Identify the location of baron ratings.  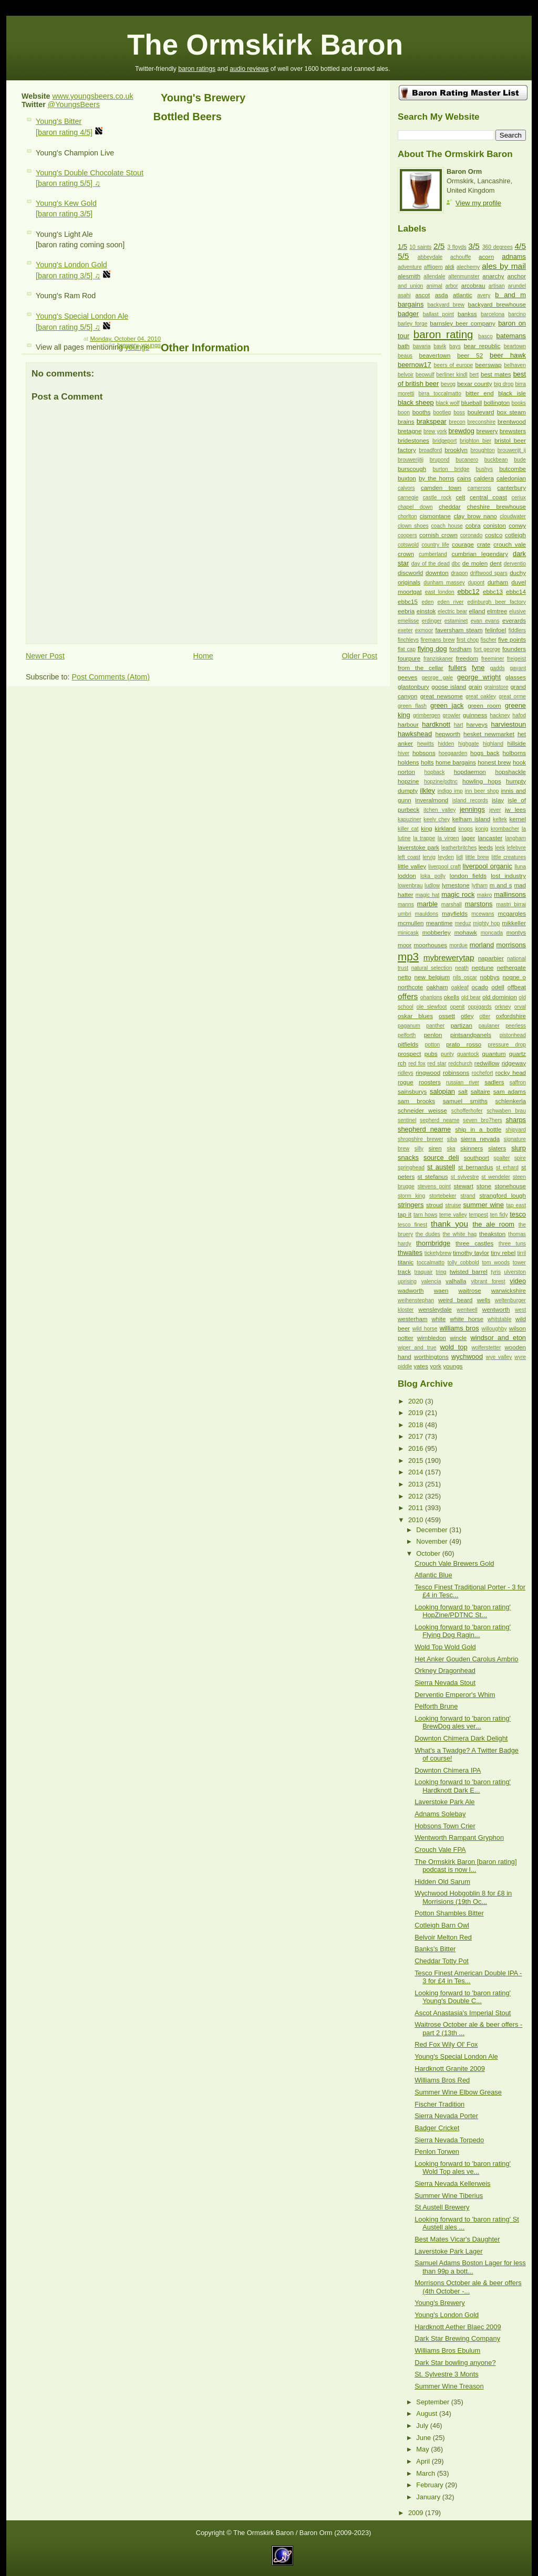
(196, 68).